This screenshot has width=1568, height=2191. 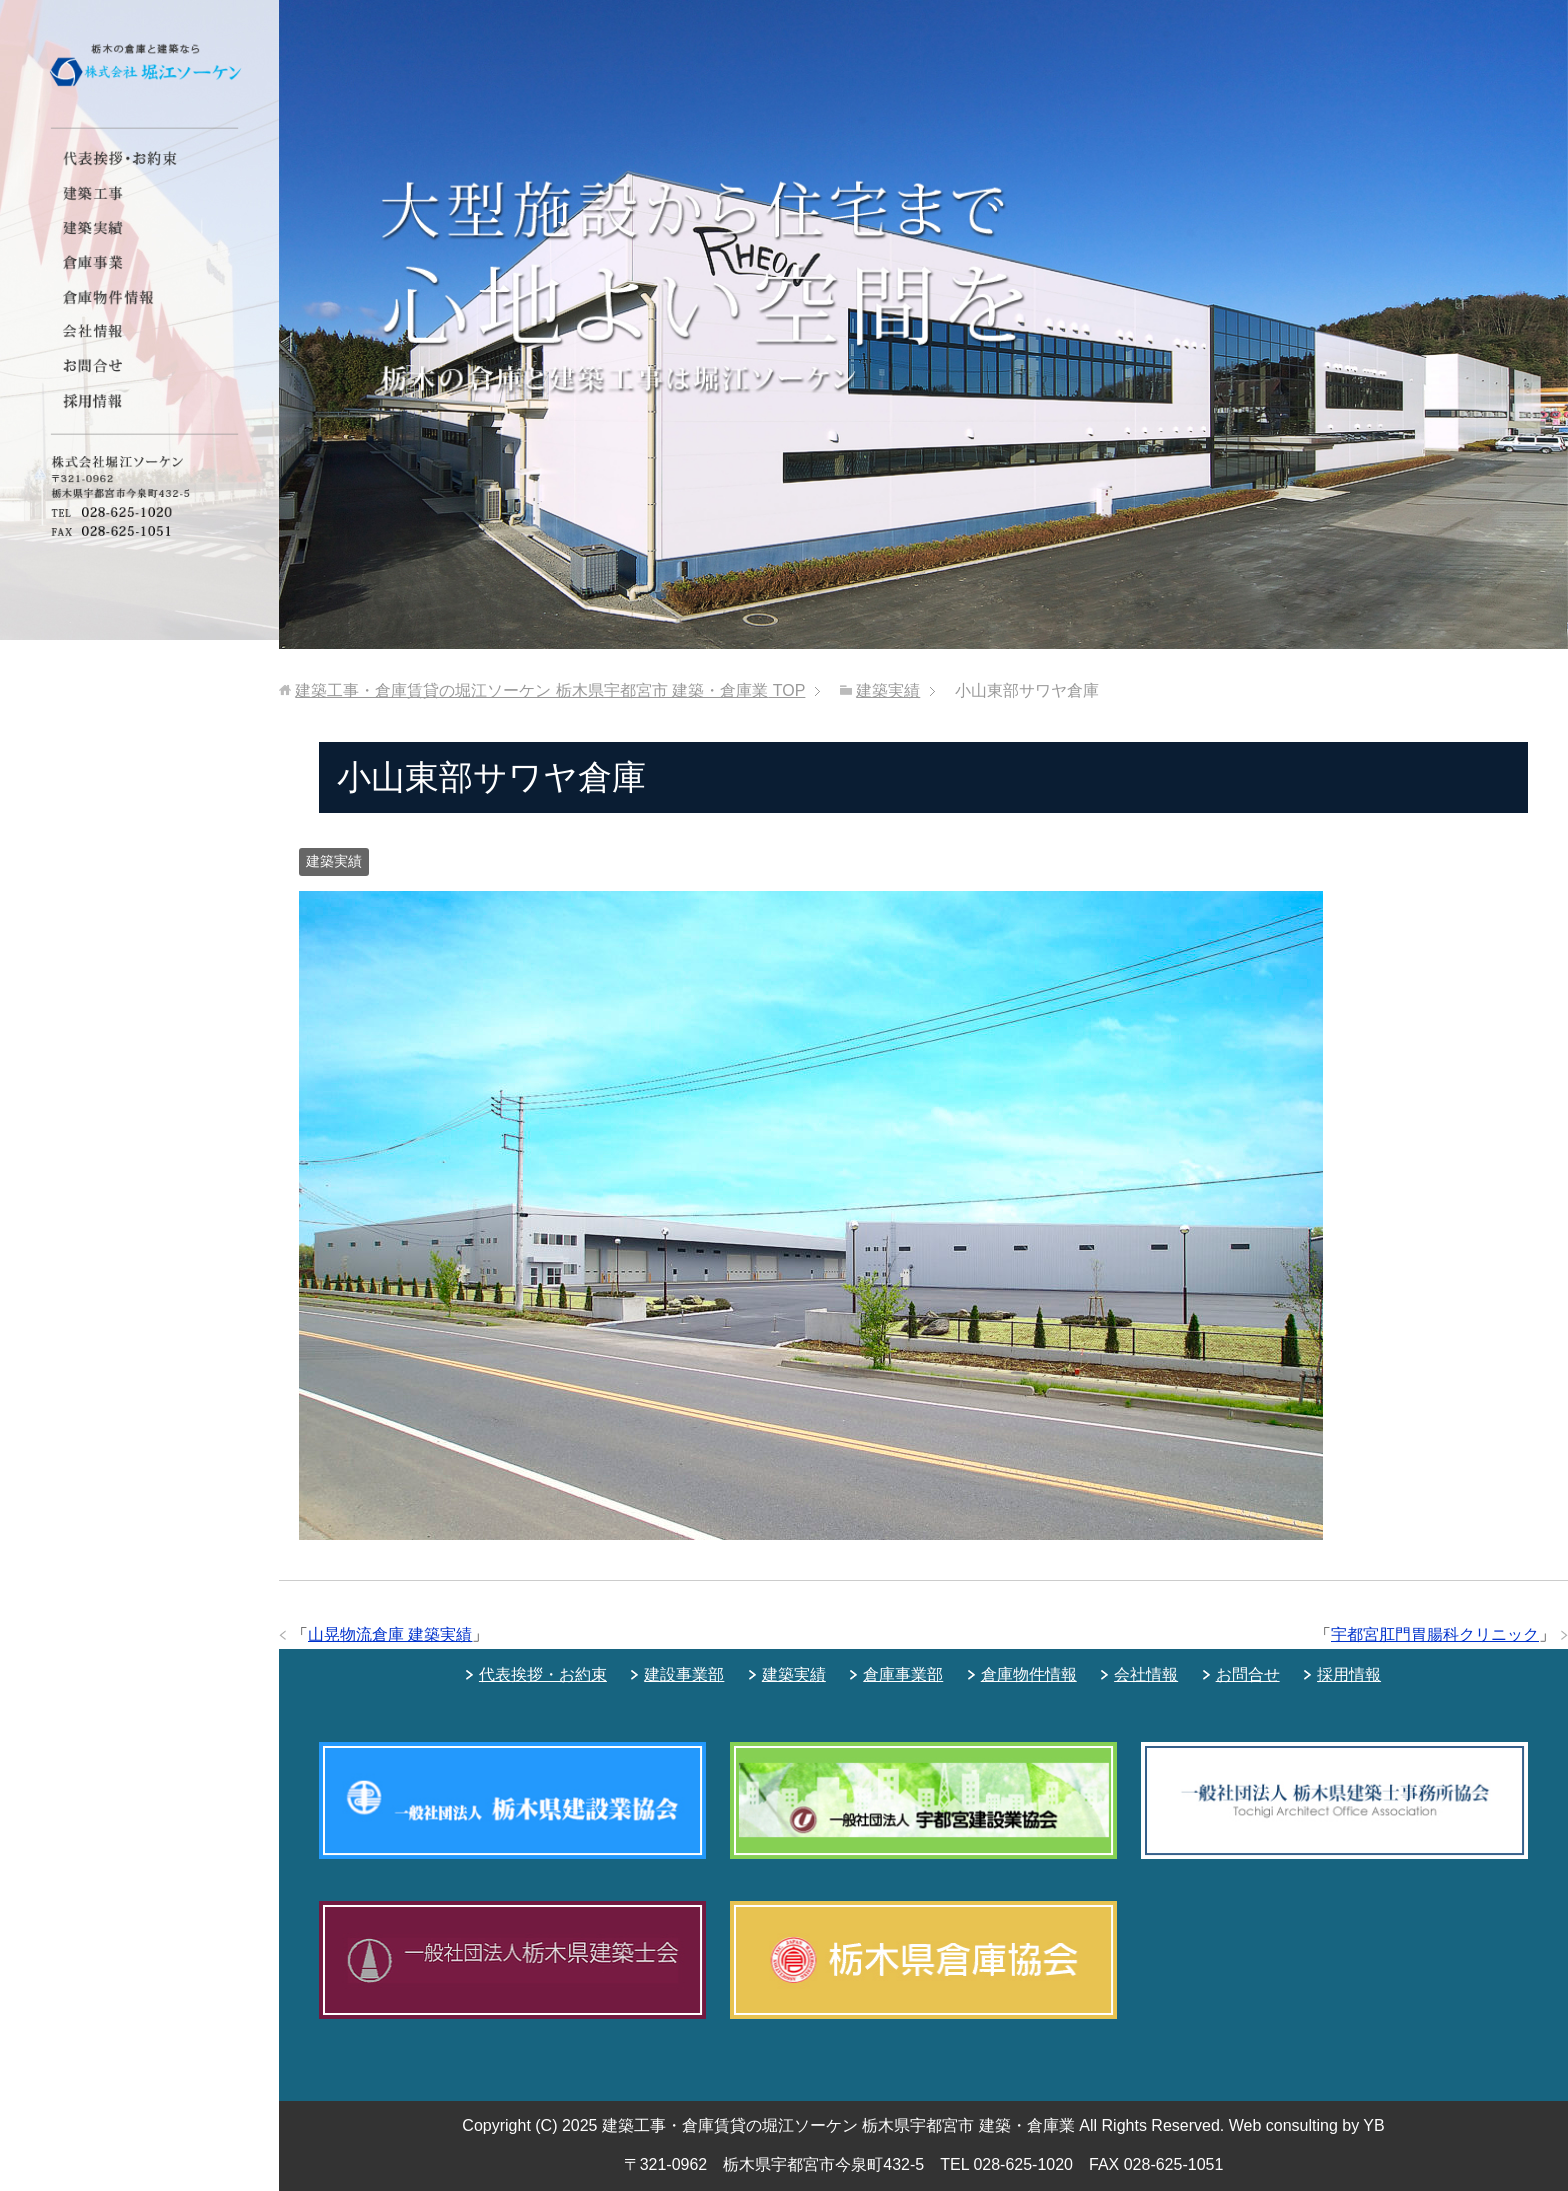 I want to click on 会社情報, so click(x=1146, y=1674).